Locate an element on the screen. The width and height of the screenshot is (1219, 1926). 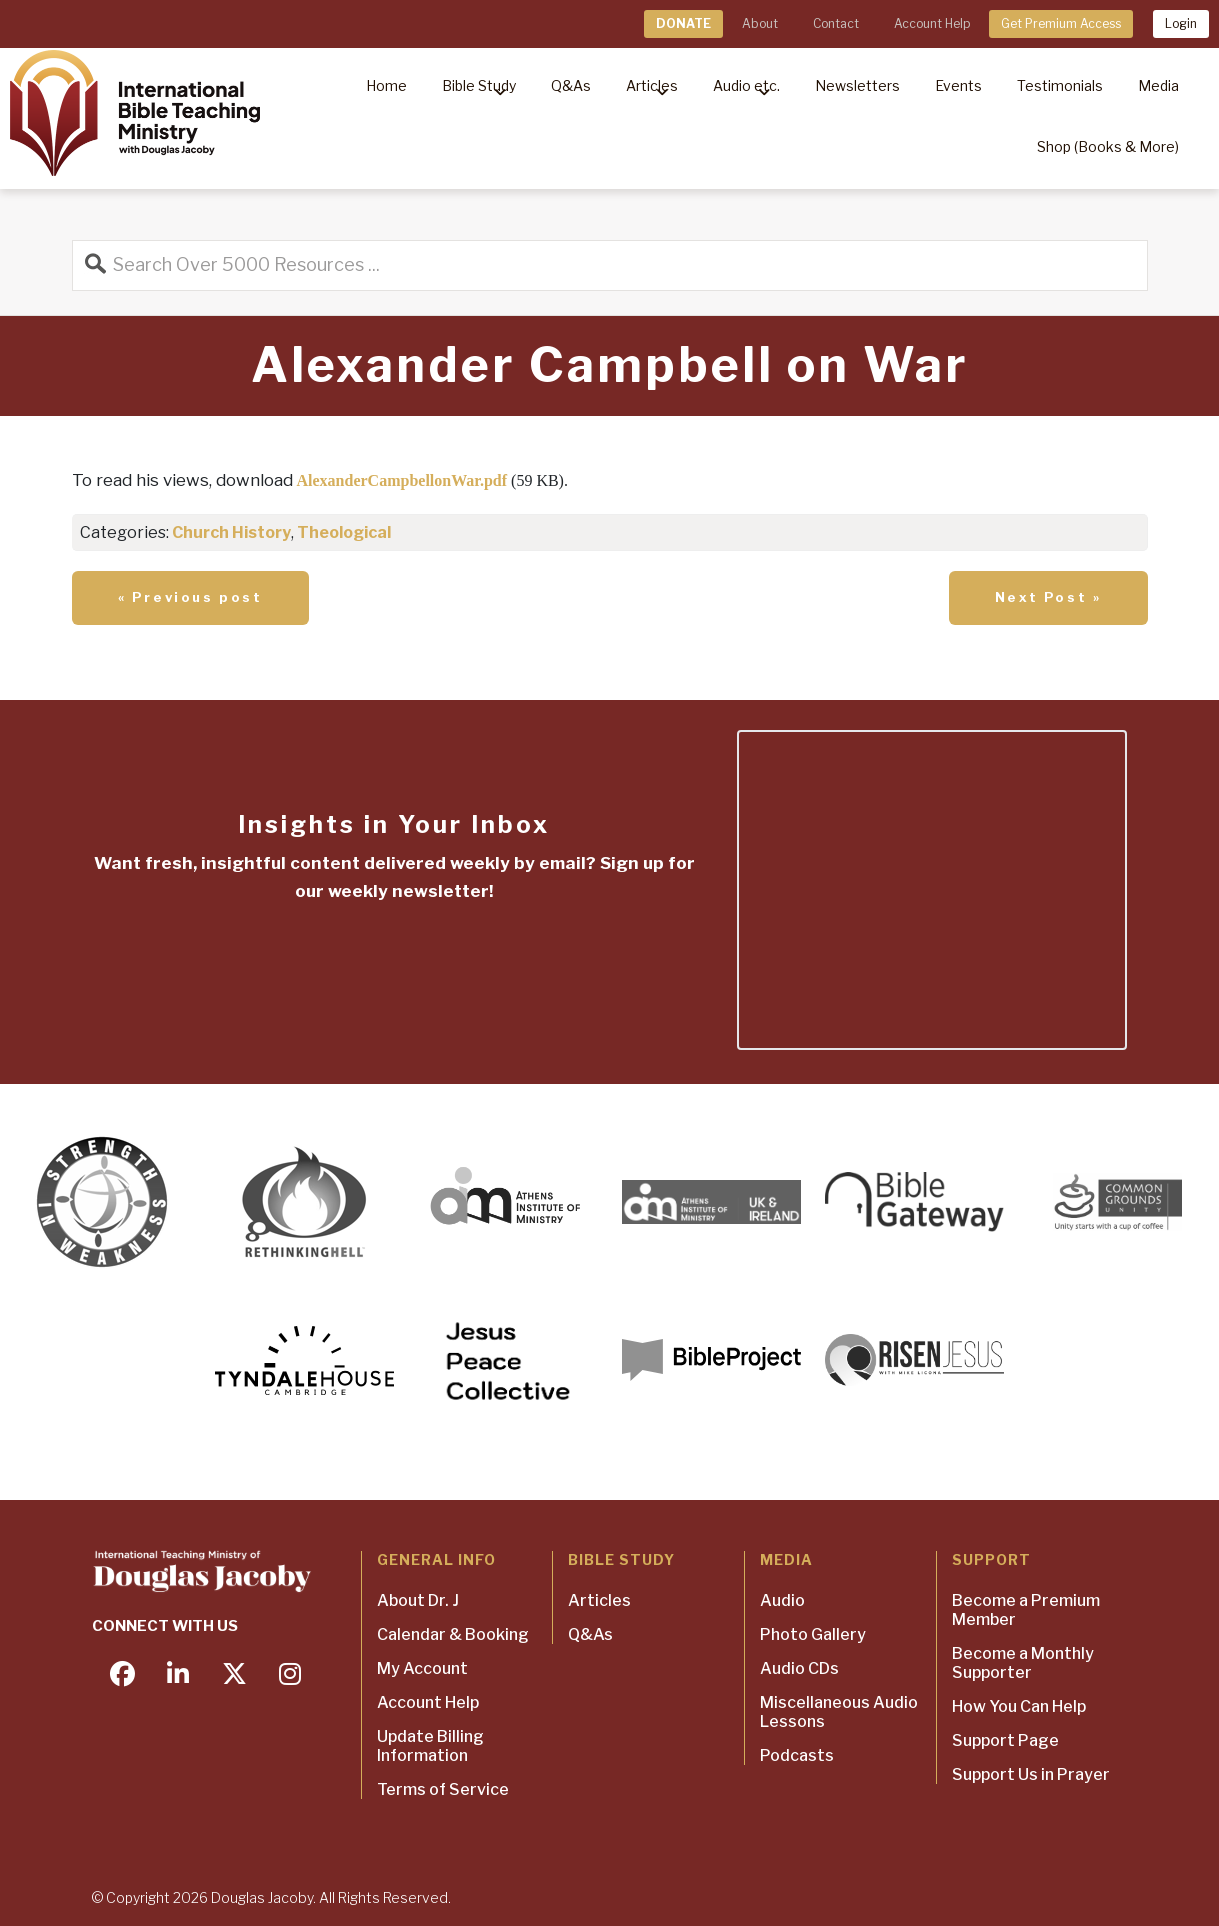
Q&As is located at coordinates (590, 1634).